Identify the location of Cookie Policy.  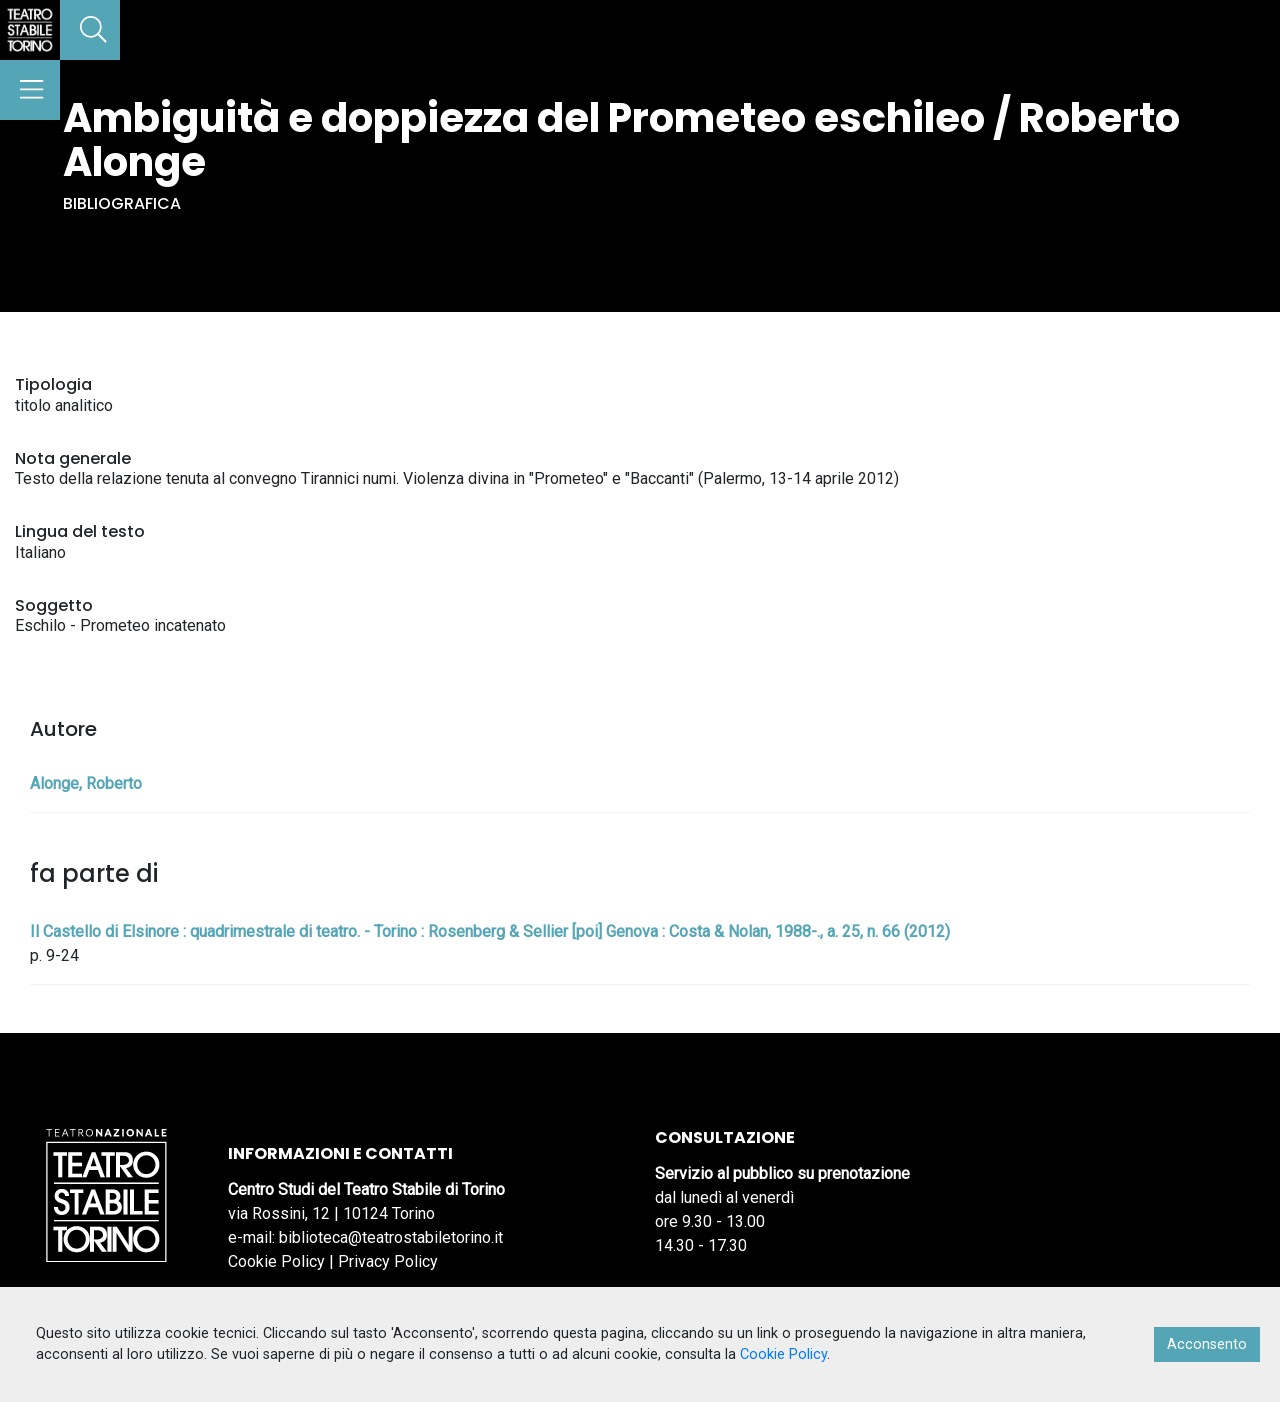
(276, 1261).